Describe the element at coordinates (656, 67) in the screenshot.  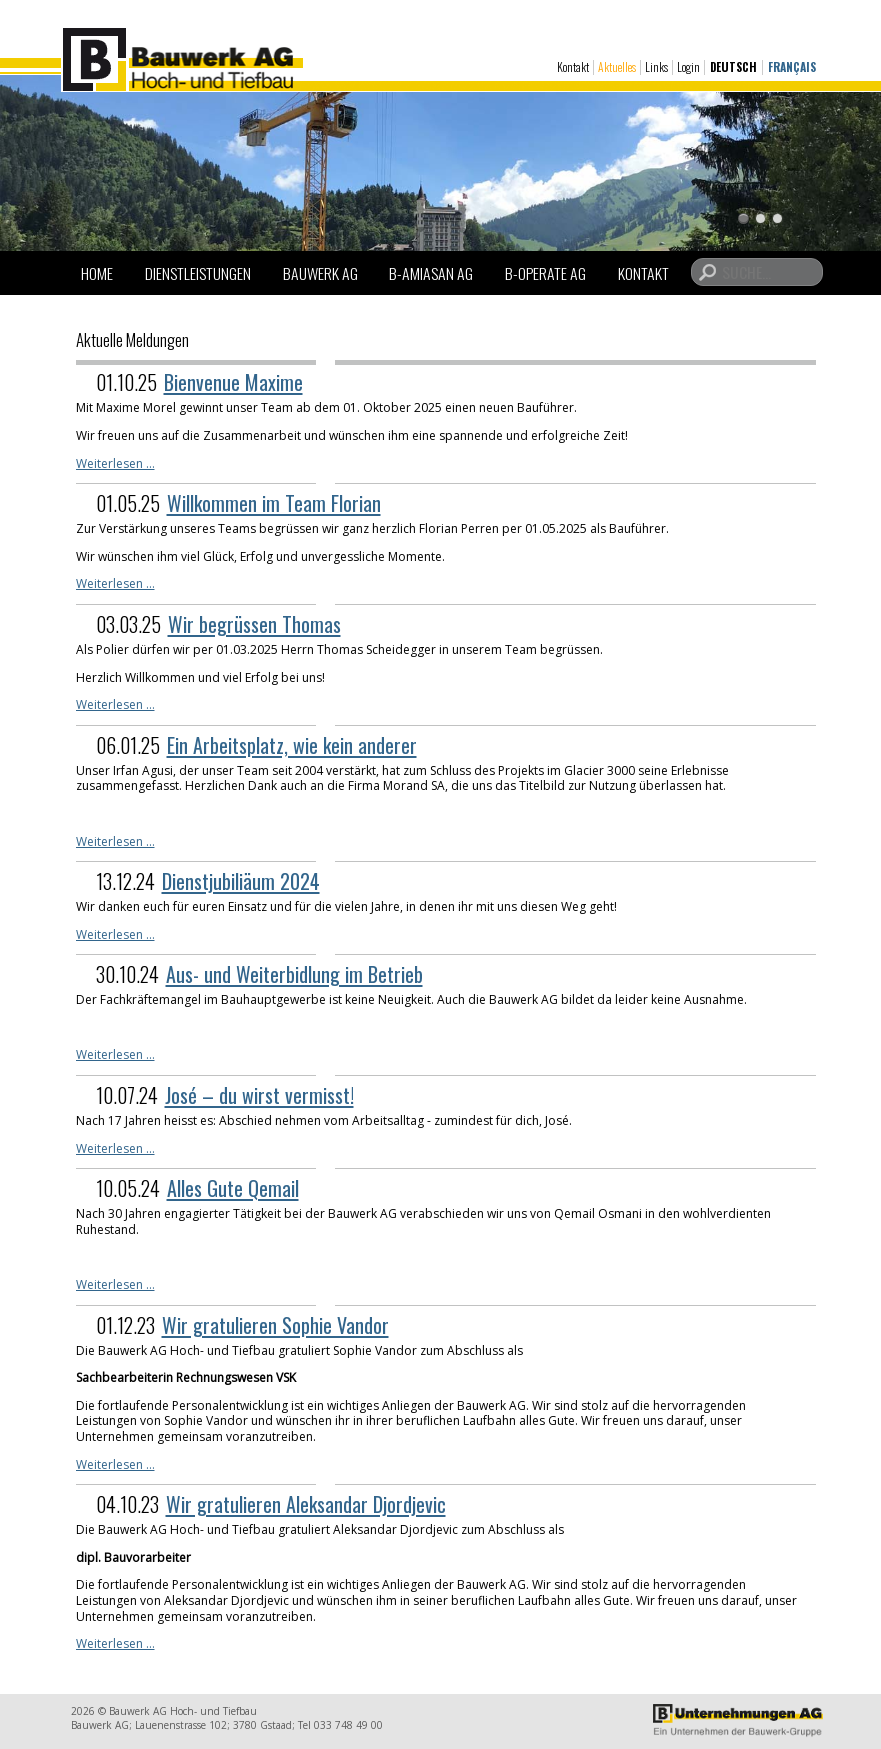
I see `Links` at that location.